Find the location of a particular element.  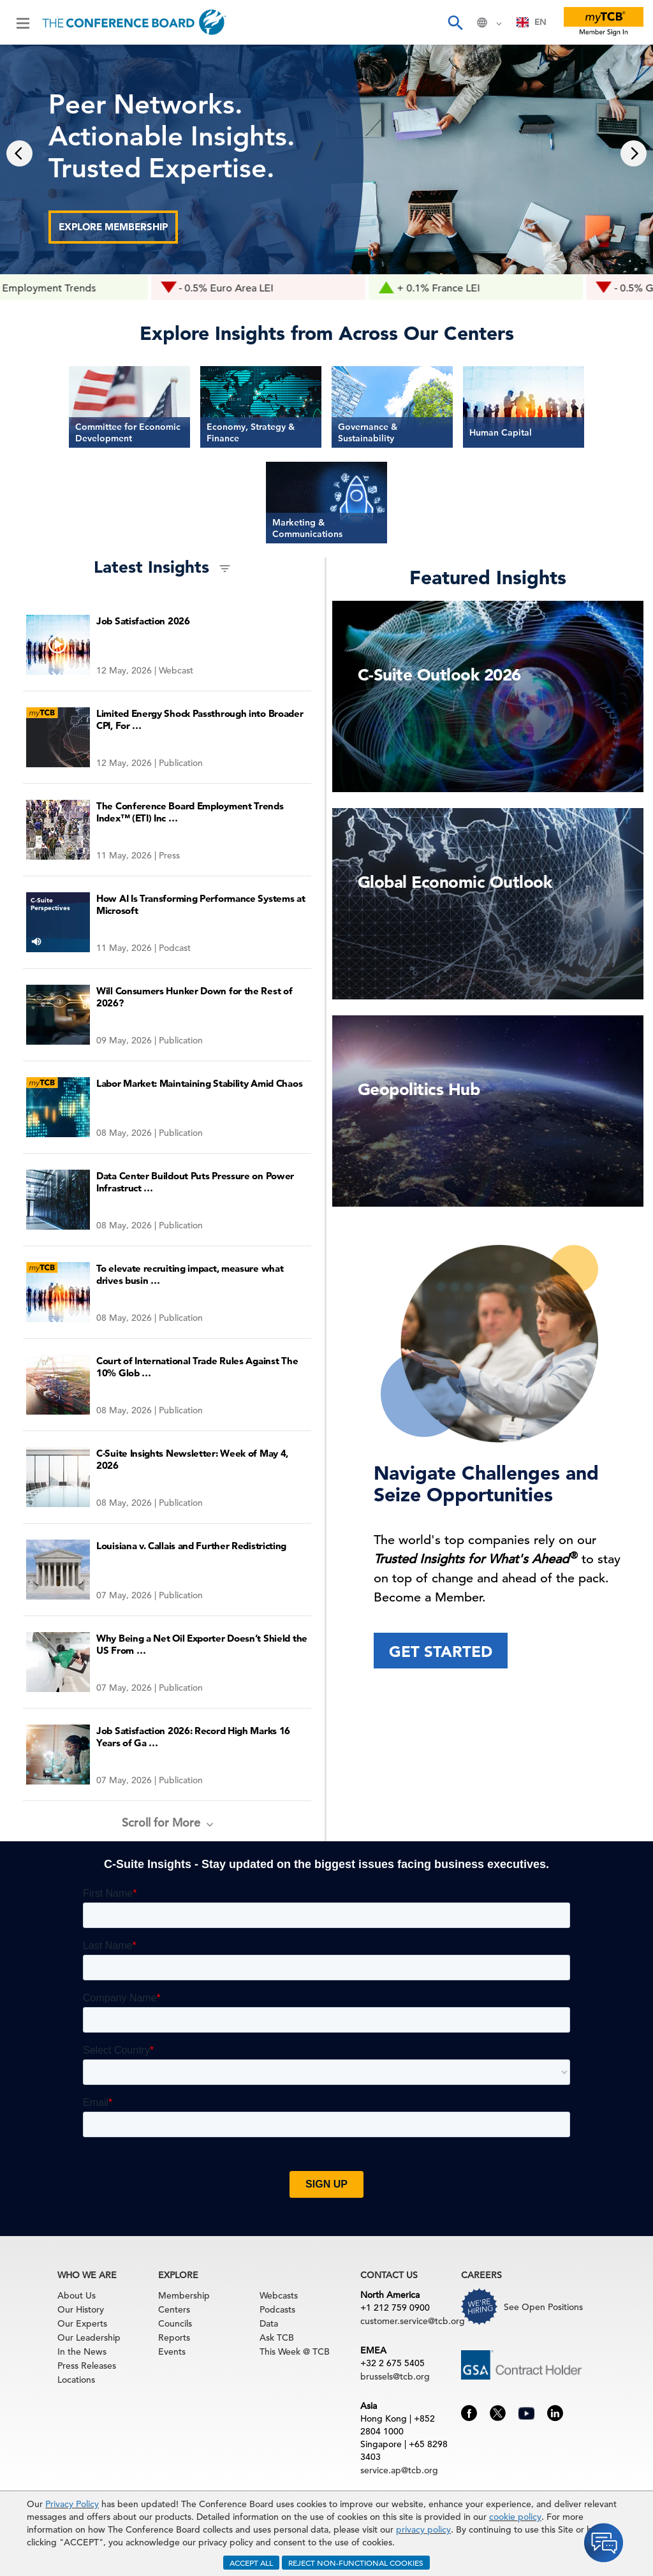

[Home] is located at coordinates (134, 22).